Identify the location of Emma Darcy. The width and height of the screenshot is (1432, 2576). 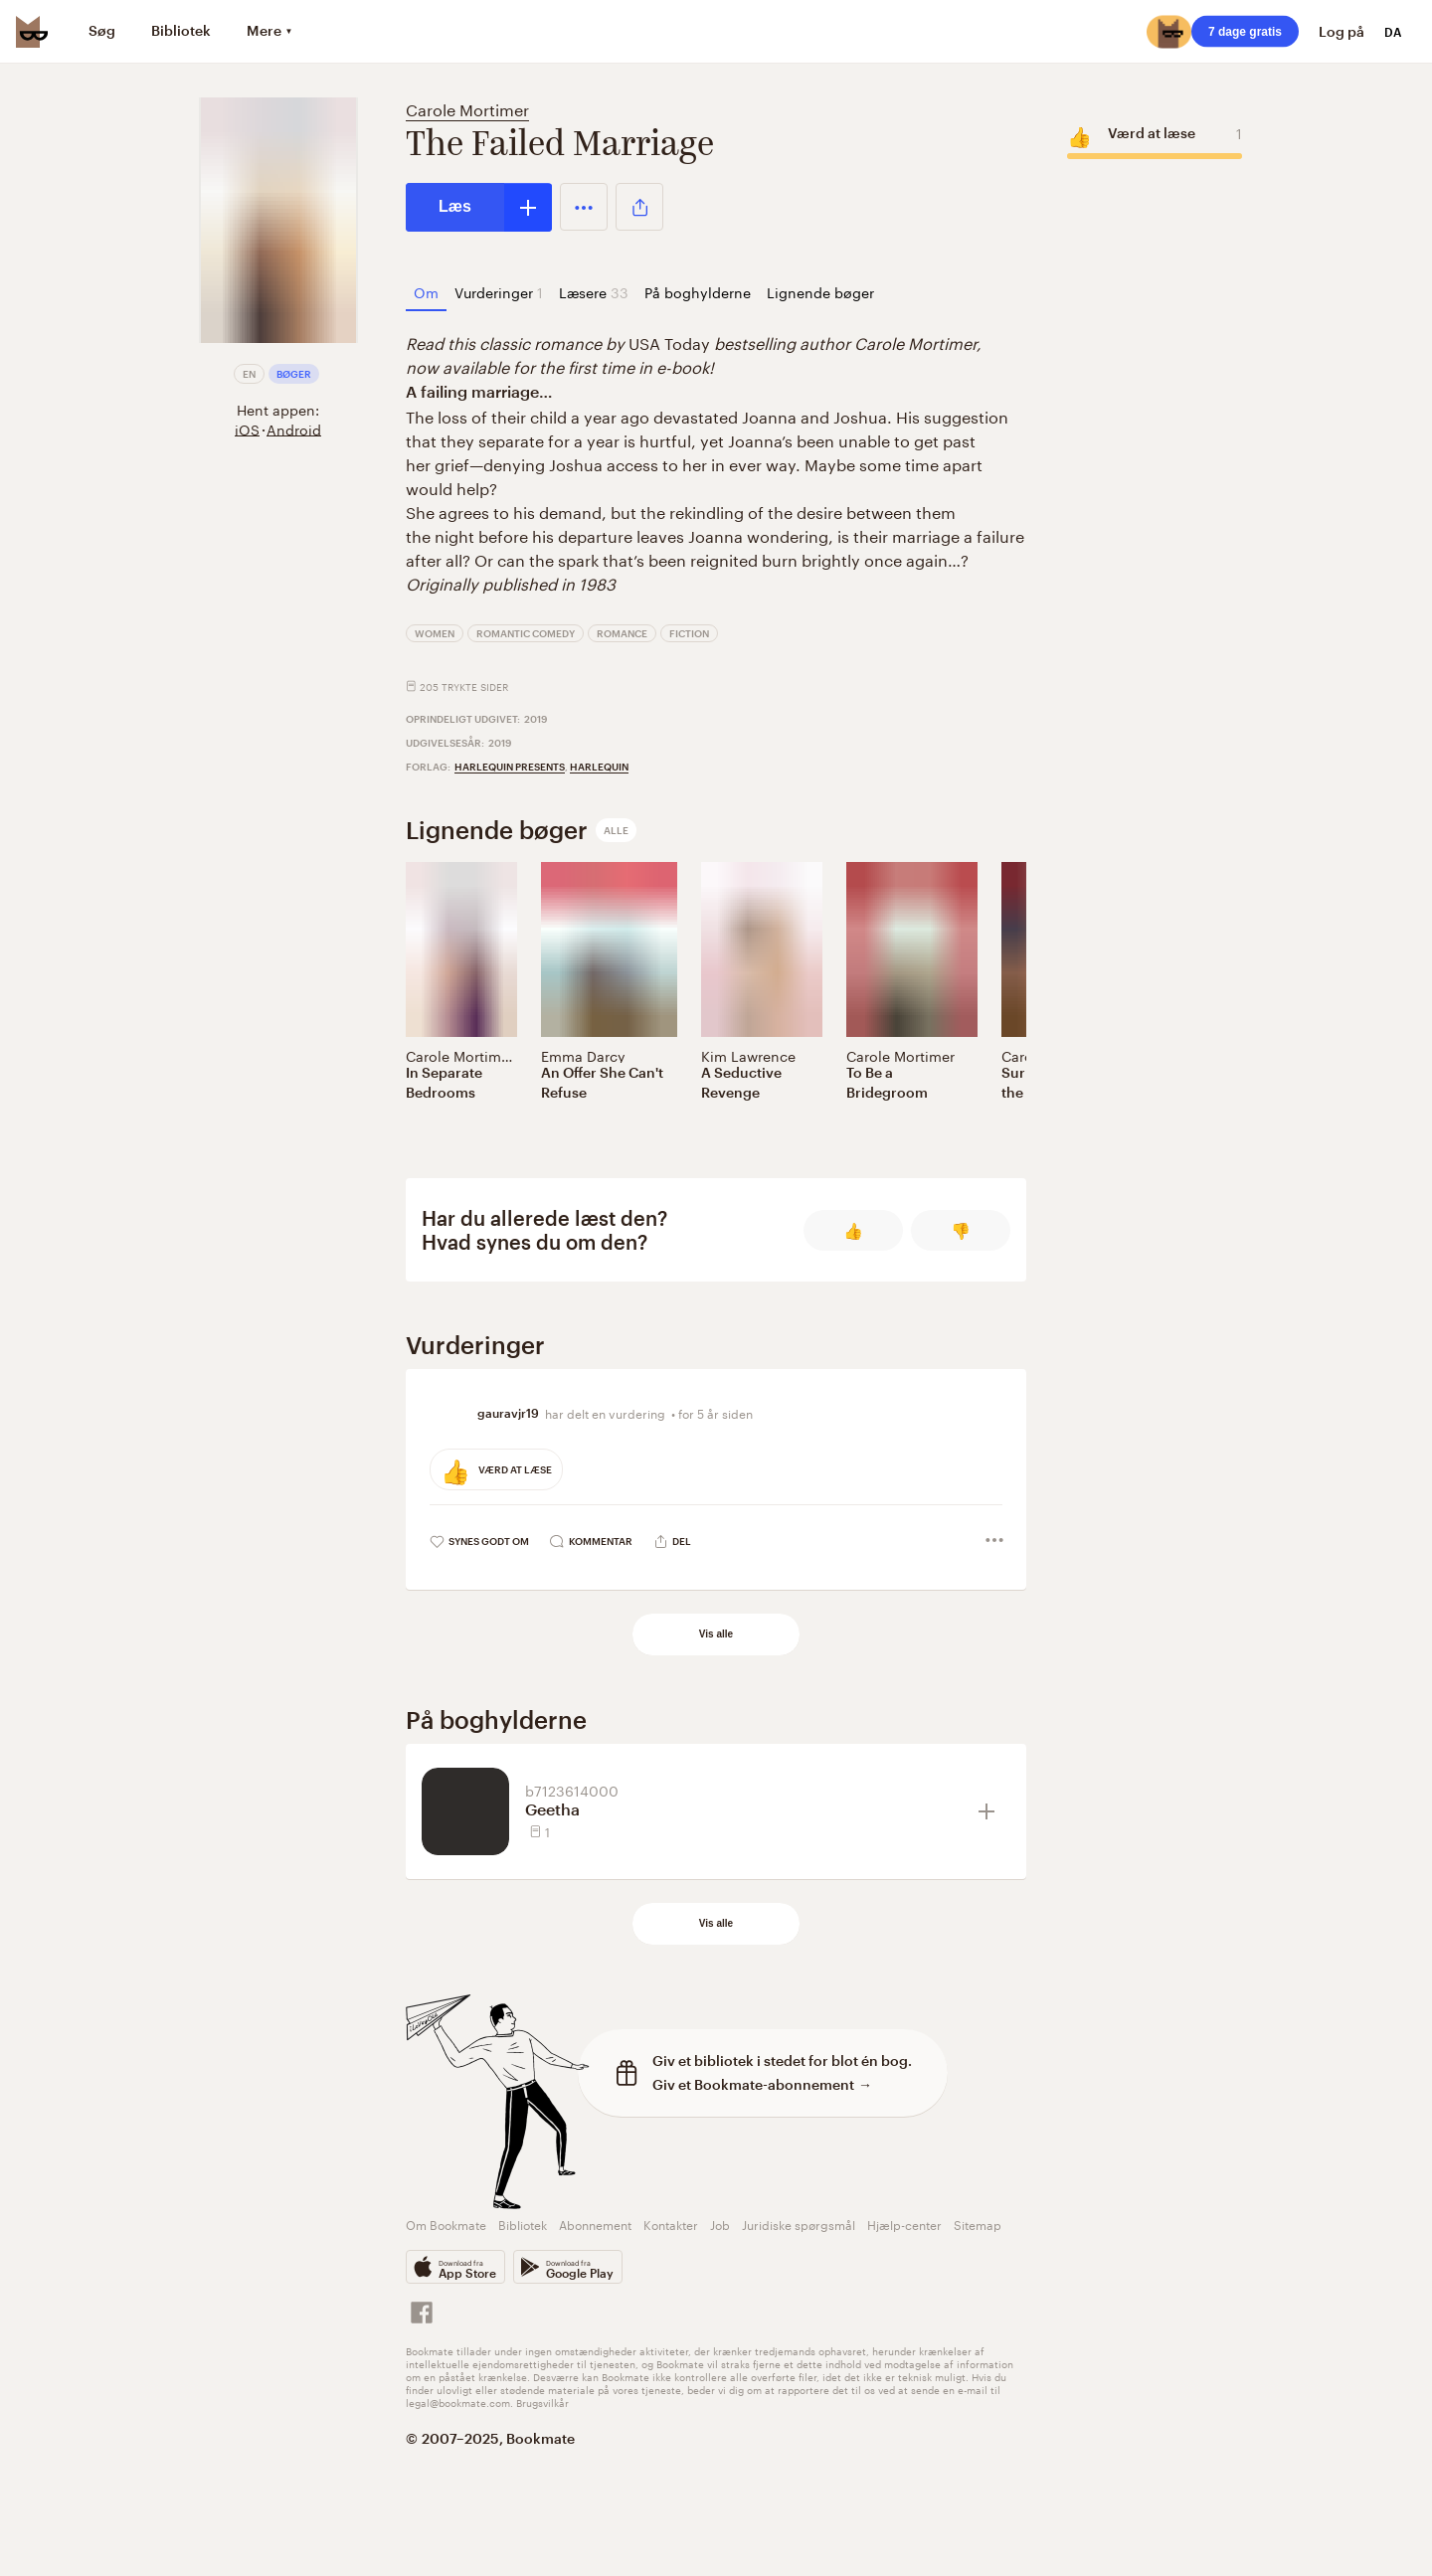
(583, 1055).